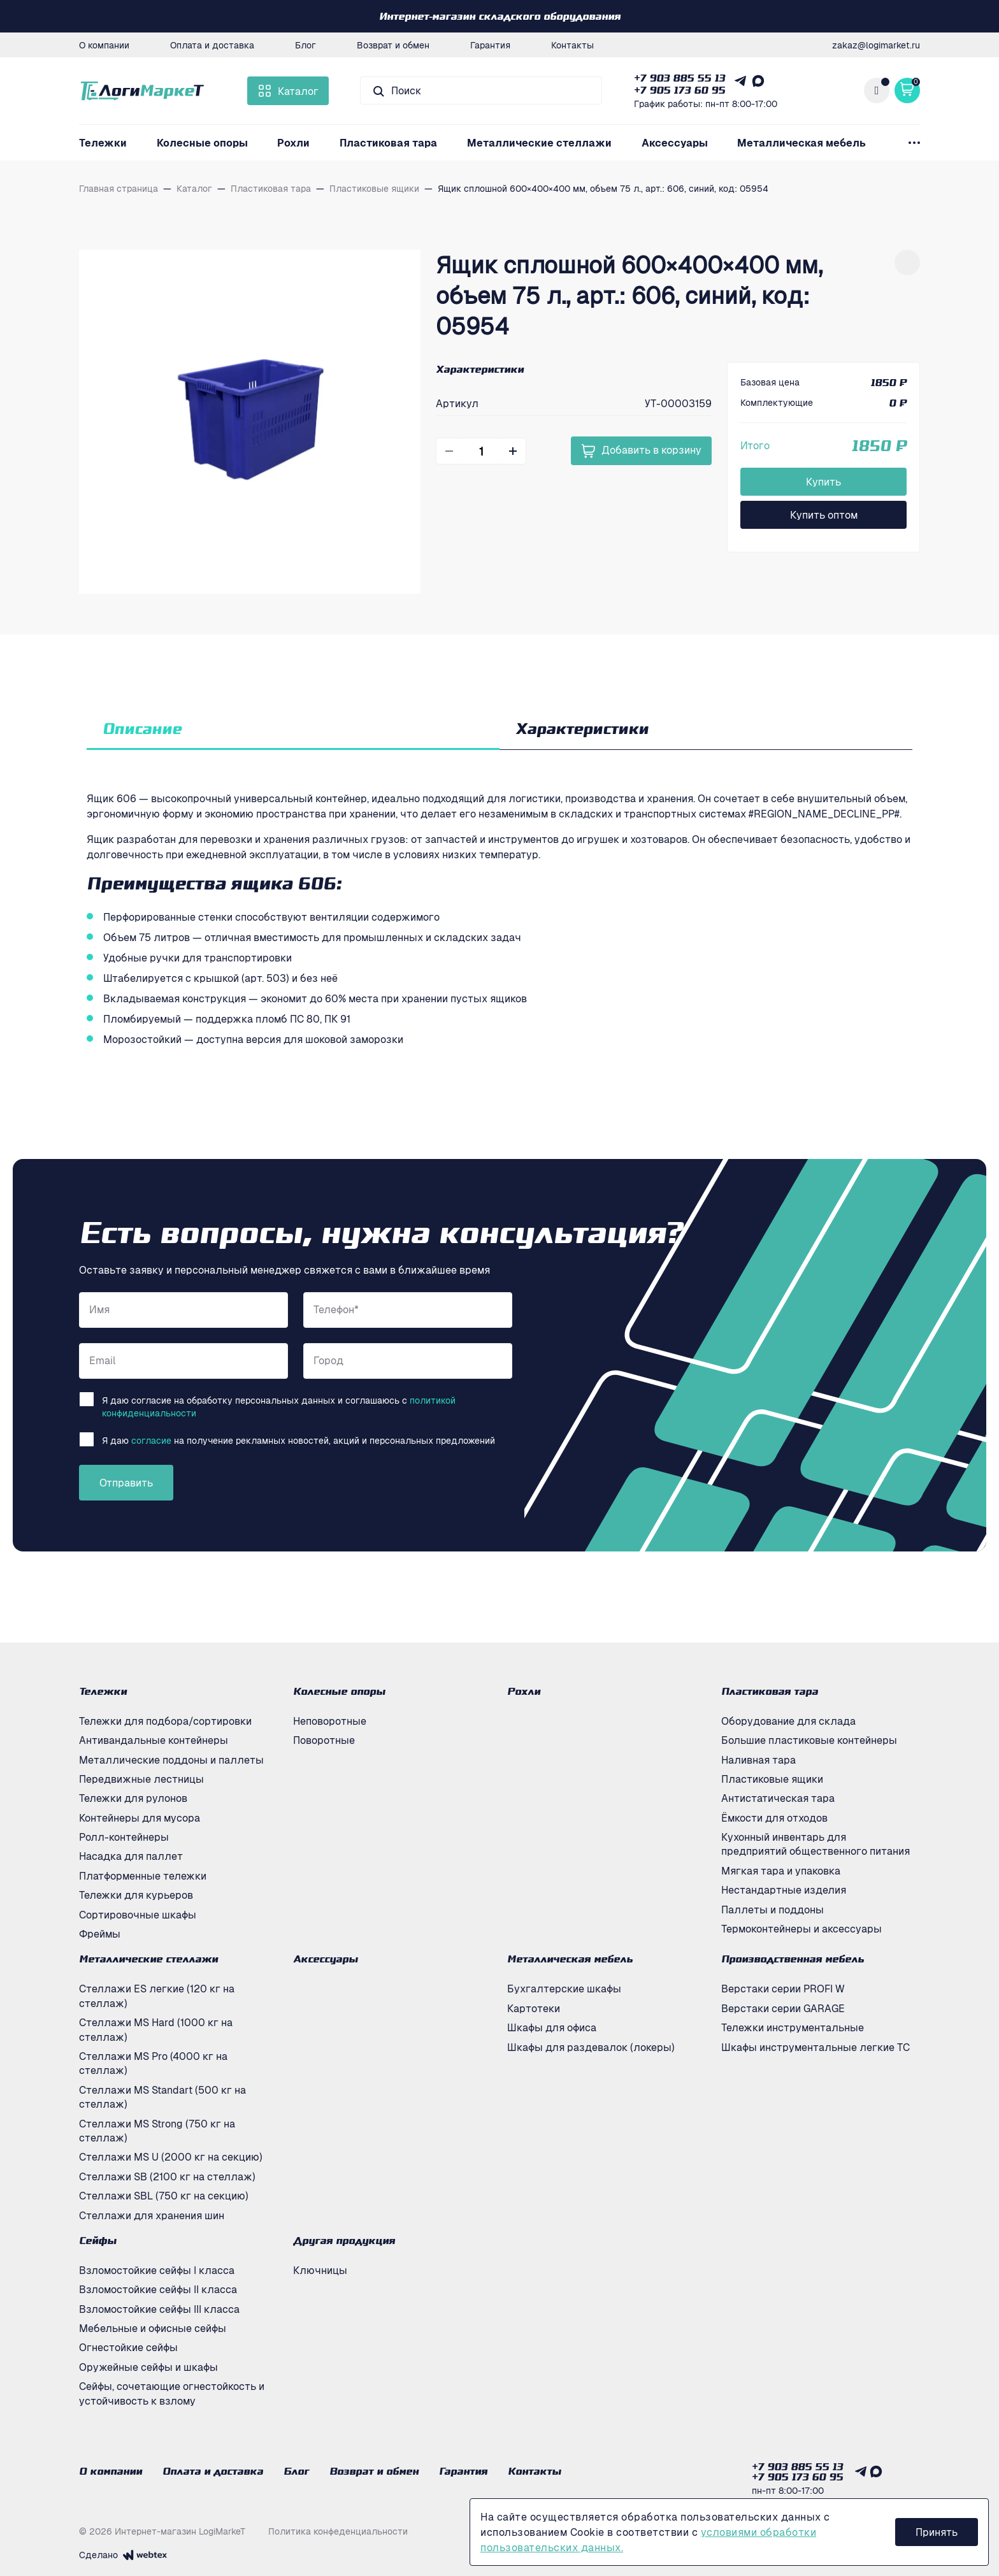 Image resolution: width=999 pixels, height=2576 pixels. I want to click on Возврат и обмен, so click(393, 44).